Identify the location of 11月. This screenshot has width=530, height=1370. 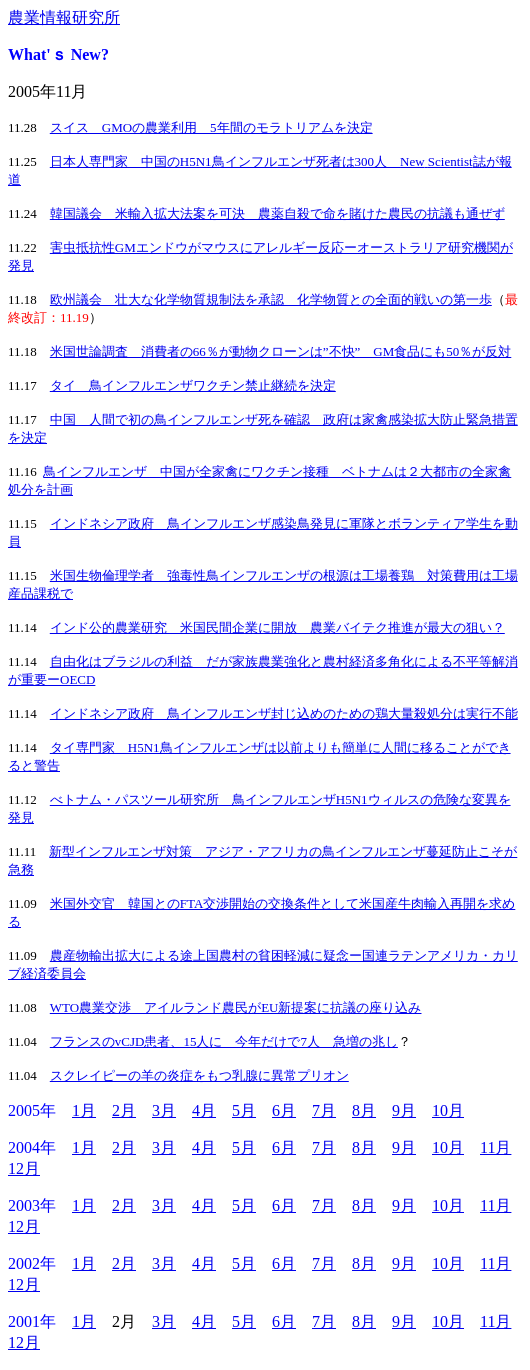
(495, 1147).